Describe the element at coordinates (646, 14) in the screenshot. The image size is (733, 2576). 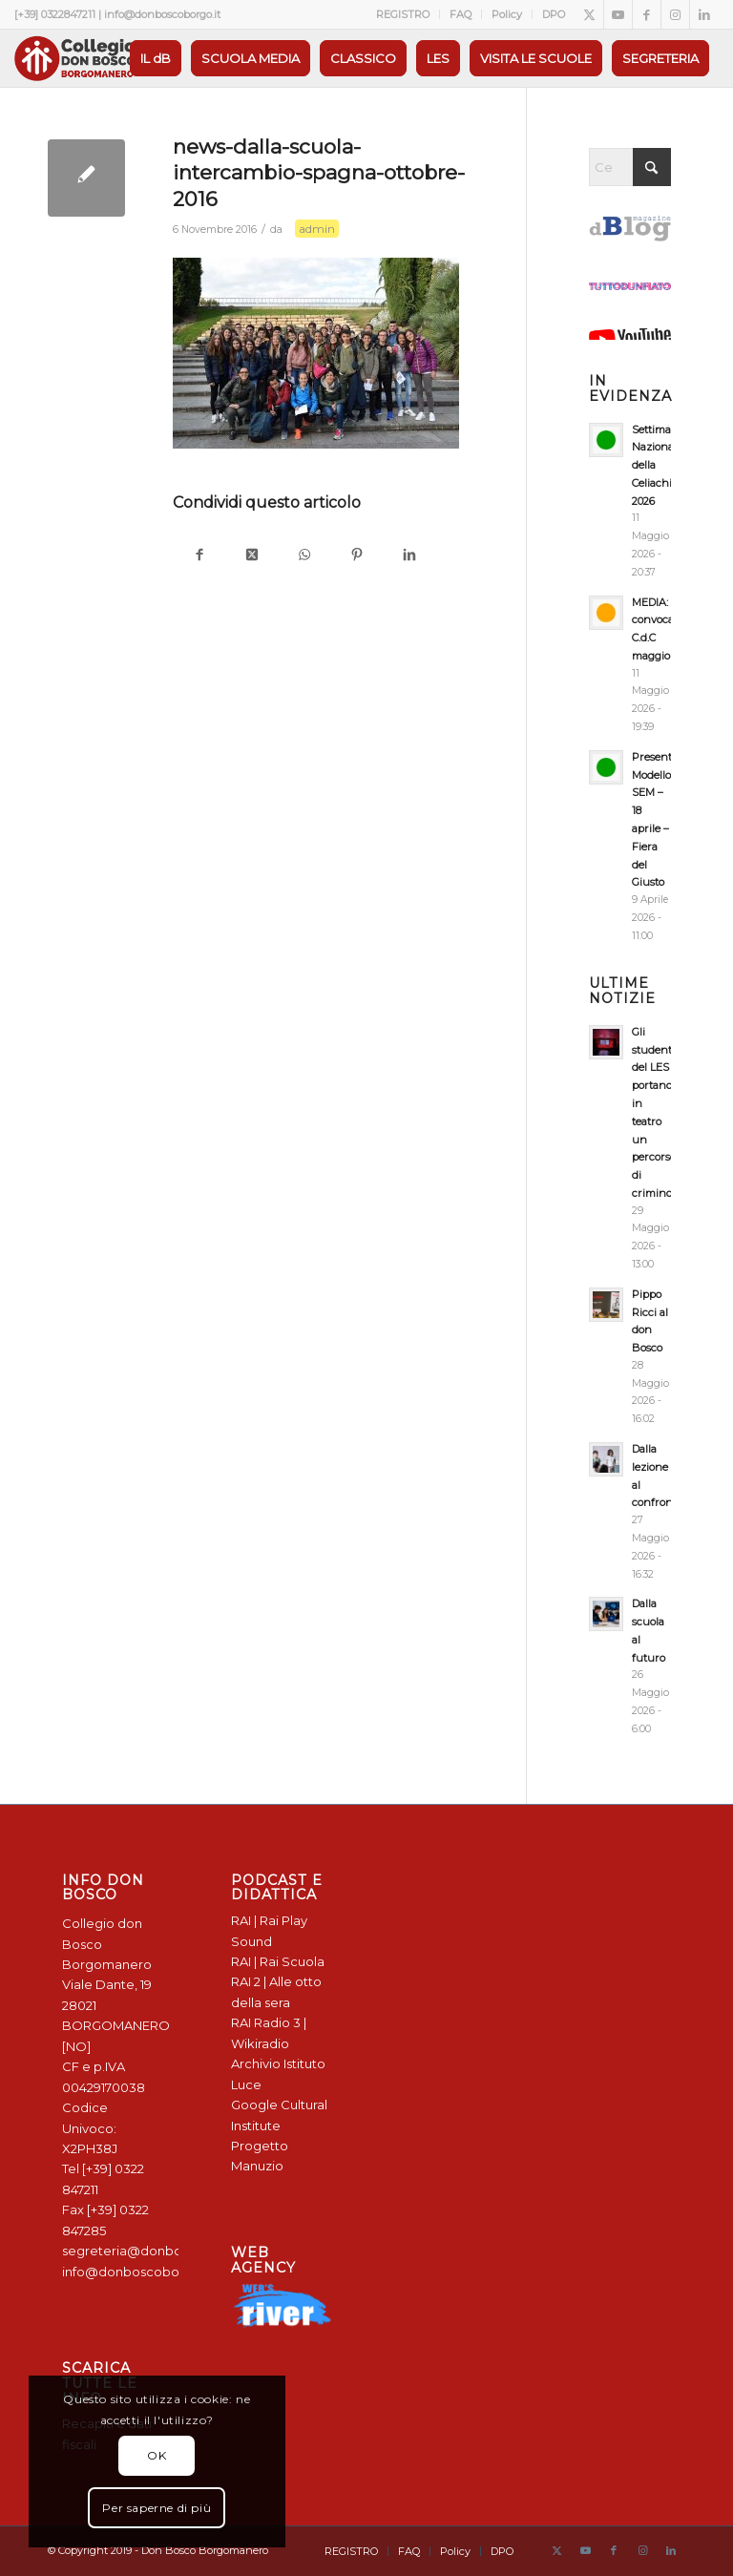
I see `[Collegamento a Facebook]` at that location.